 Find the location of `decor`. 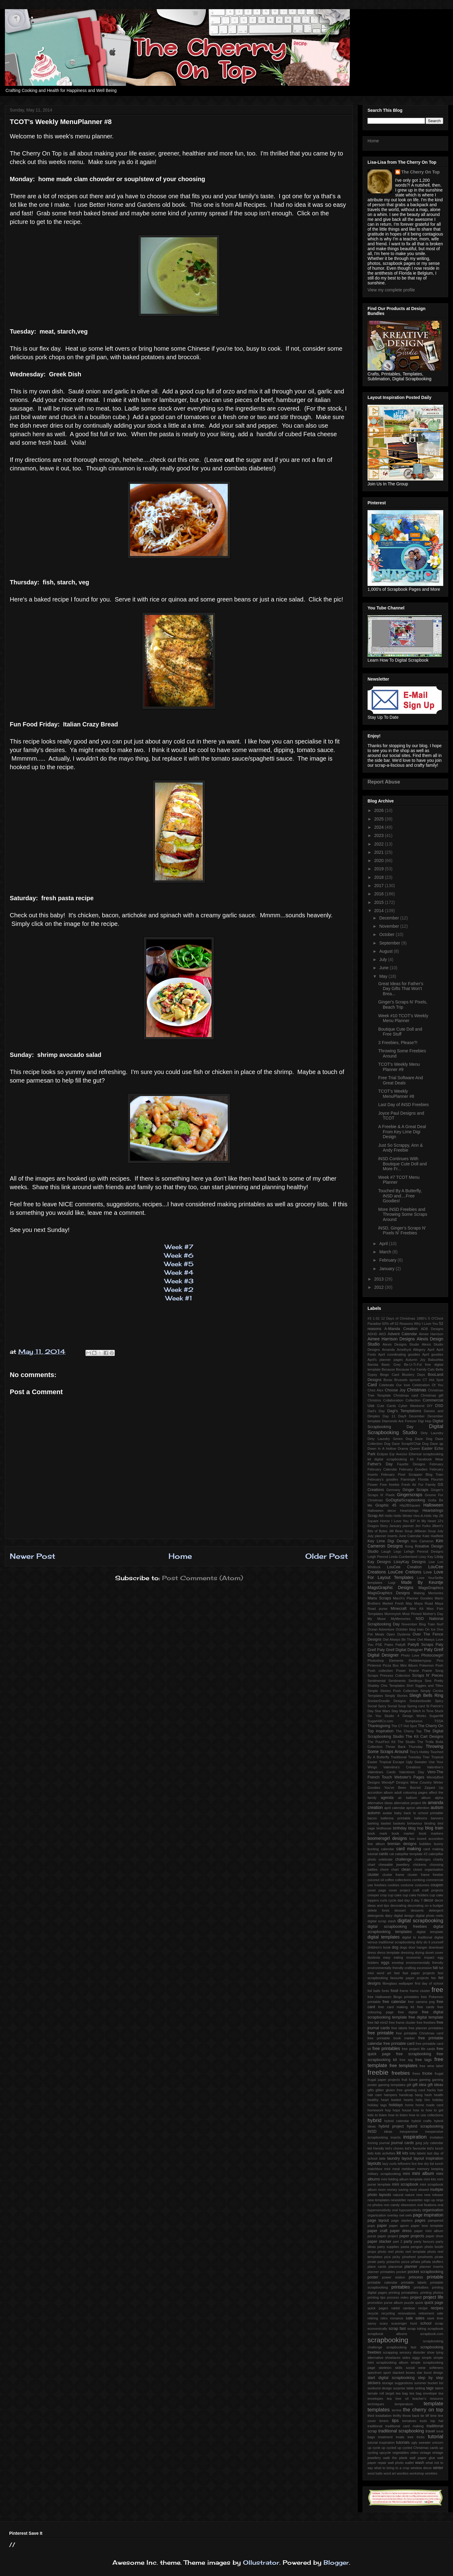

decor is located at coordinates (428, 1900).